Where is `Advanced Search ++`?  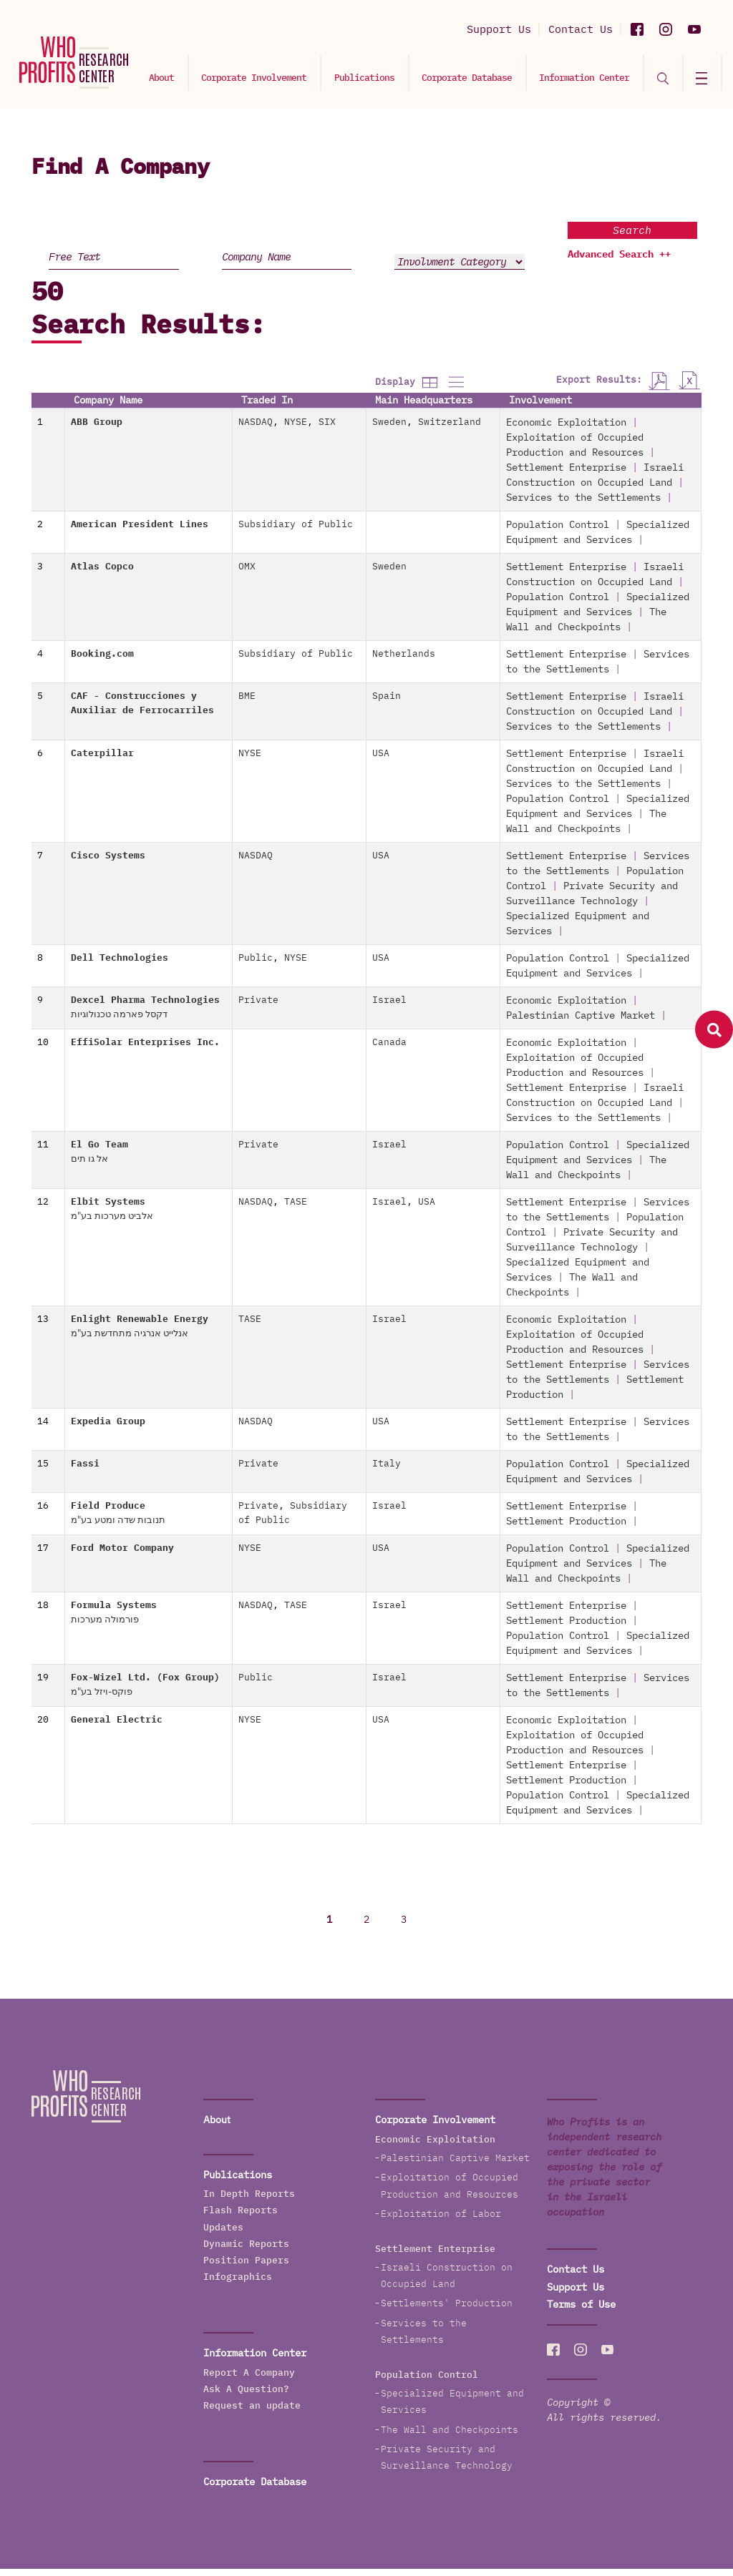 Advanced Search ++ is located at coordinates (619, 261).